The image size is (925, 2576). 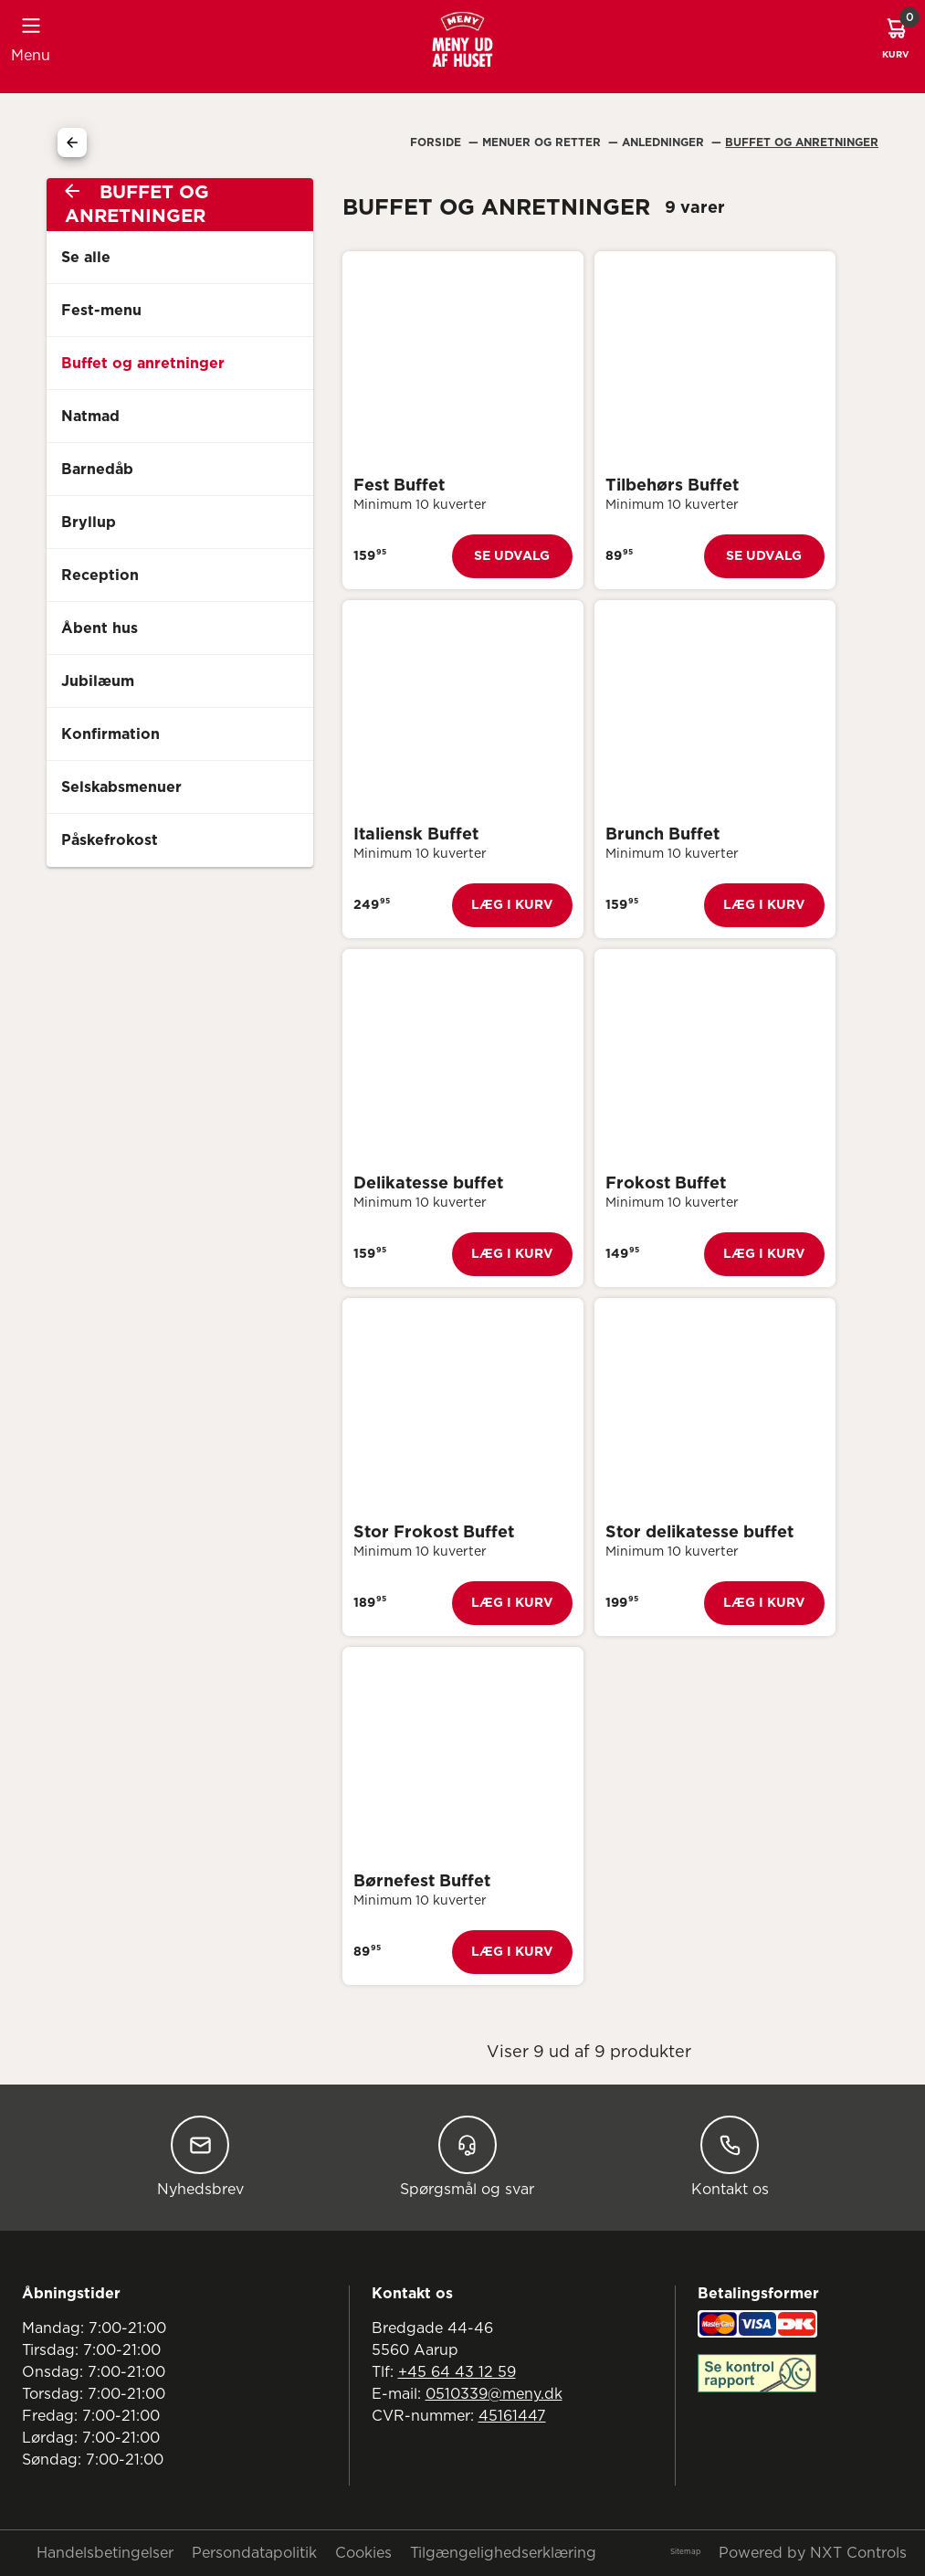 What do you see at coordinates (88, 522) in the screenshot?
I see `Bryllup` at bounding box center [88, 522].